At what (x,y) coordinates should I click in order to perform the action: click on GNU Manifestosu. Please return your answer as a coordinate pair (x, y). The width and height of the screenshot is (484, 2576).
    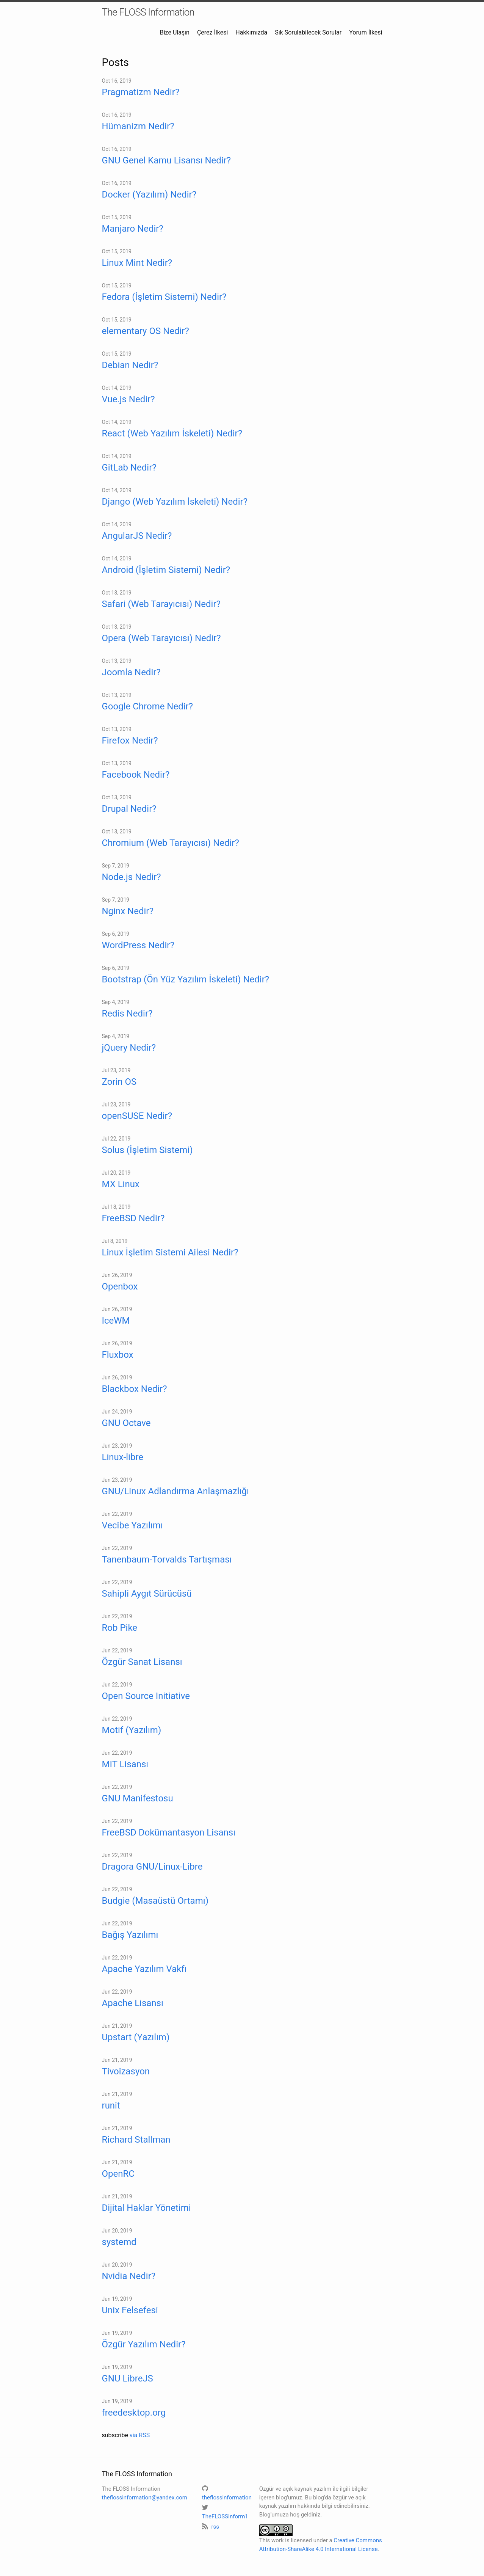
    Looking at the image, I should click on (137, 1798).